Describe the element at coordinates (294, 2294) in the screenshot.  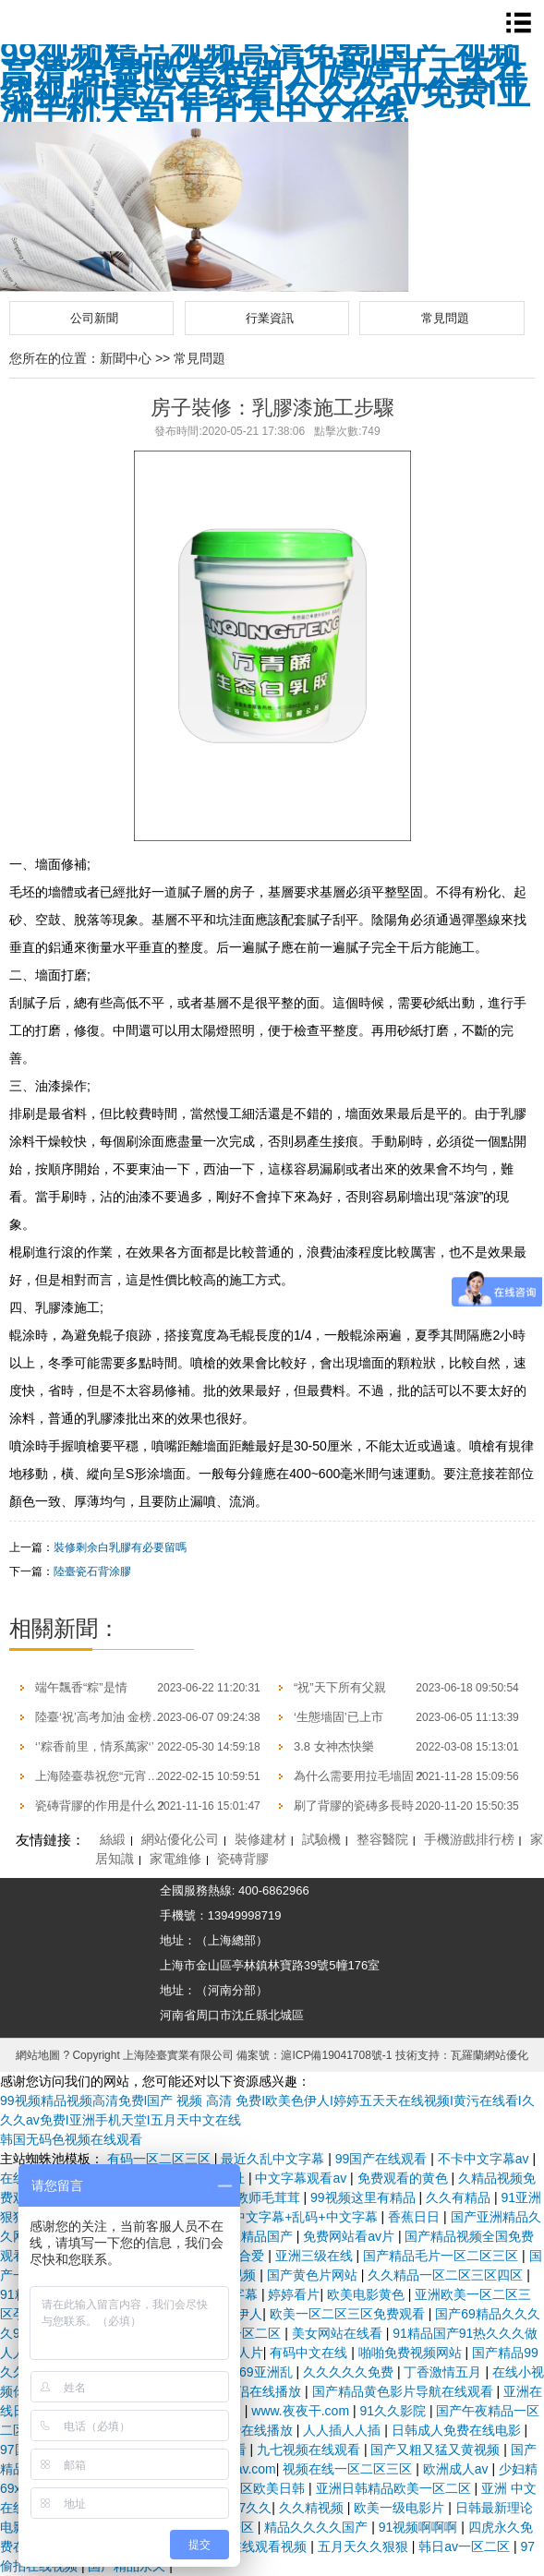
I see `婷婷看片` at that location.